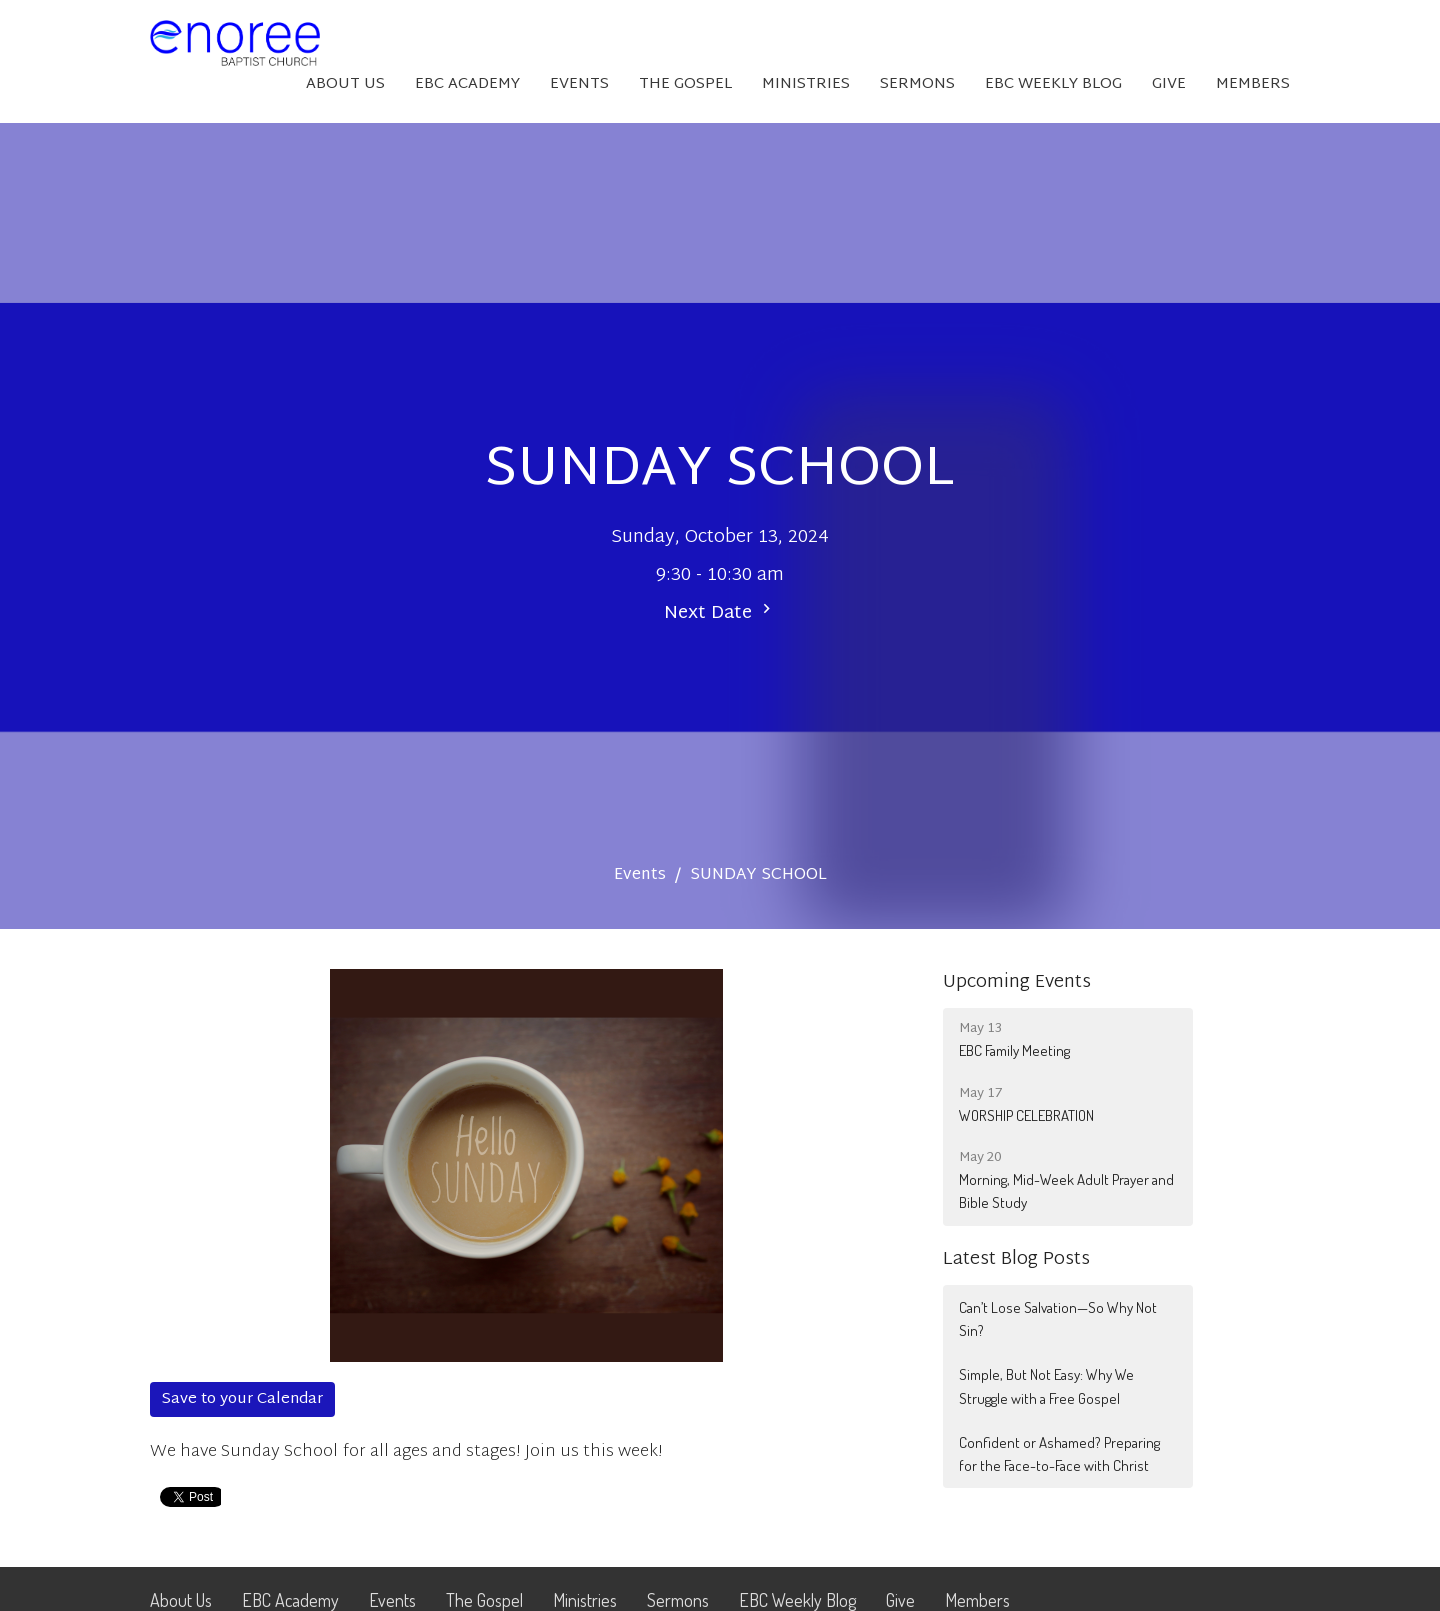 This screenshot has width=1440, height=1611. I want to click on The Gospel, so click(685, 84).